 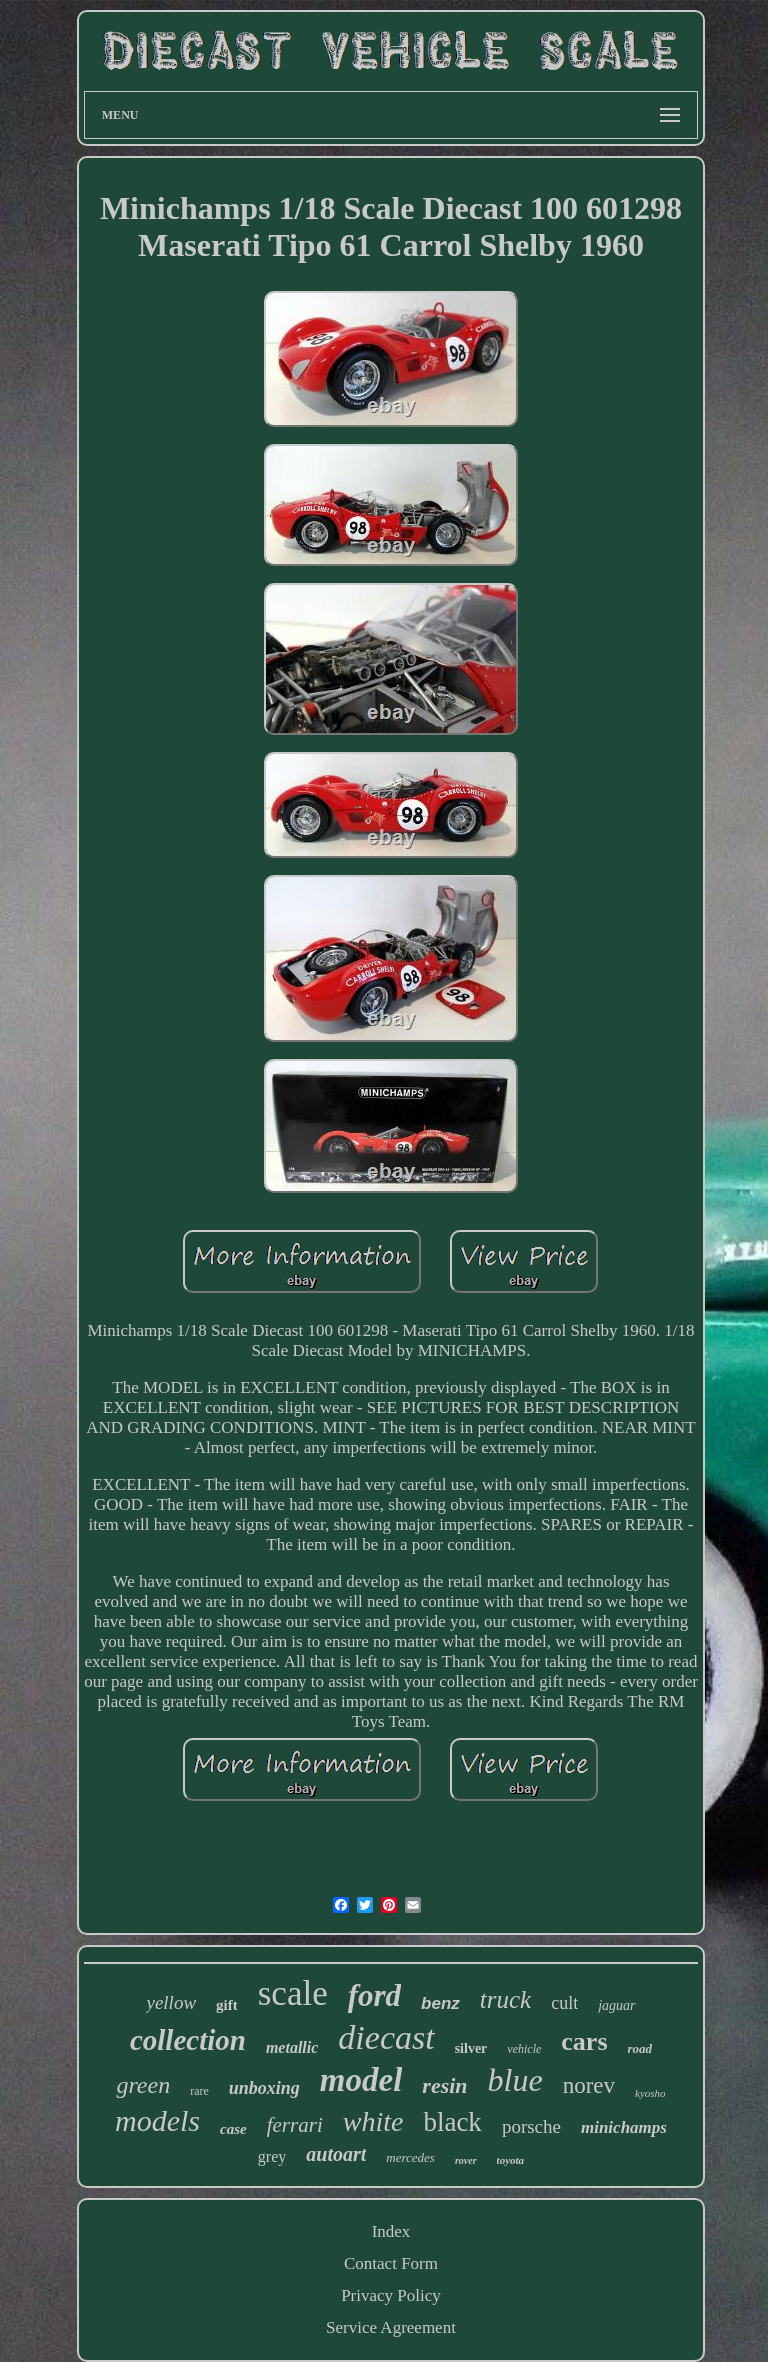 I want to click on case, so click(x=233, y=2129).